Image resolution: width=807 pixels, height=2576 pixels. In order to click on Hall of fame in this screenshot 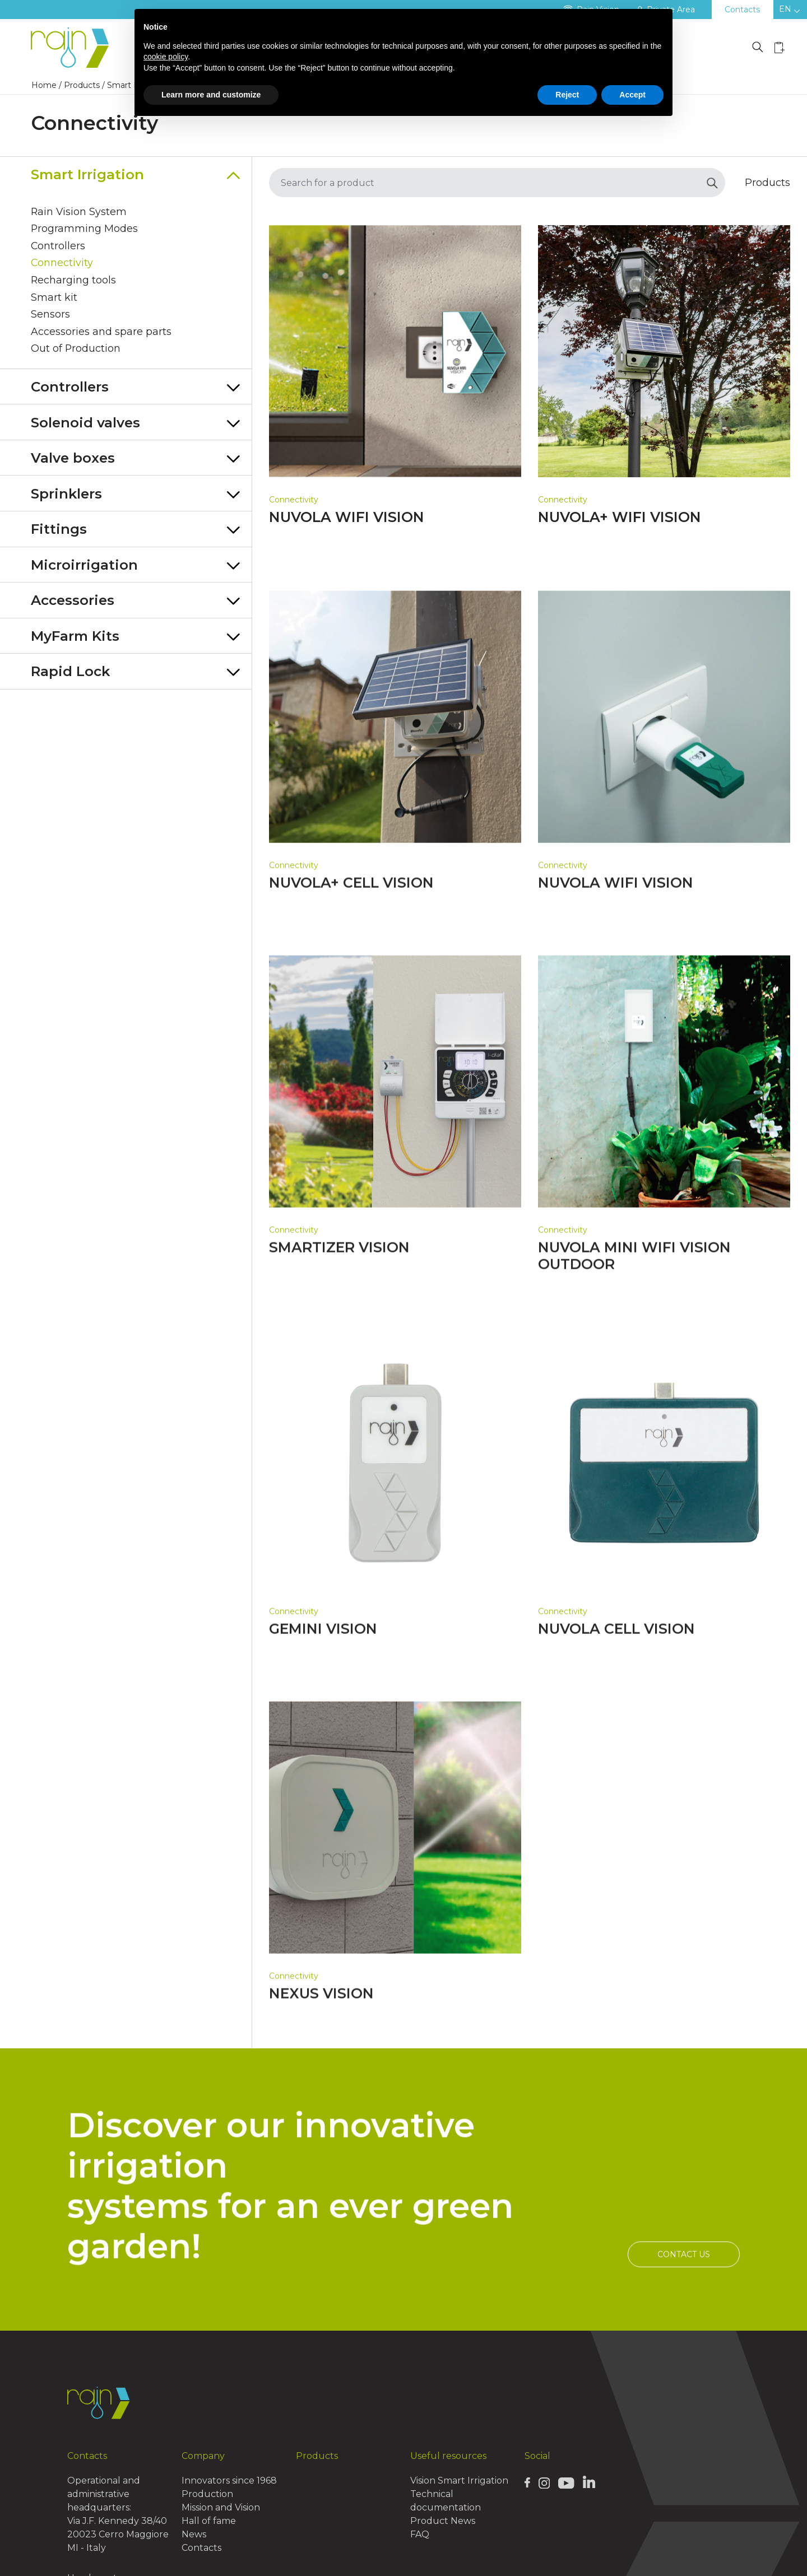, I will do `click(209, 2521)`.